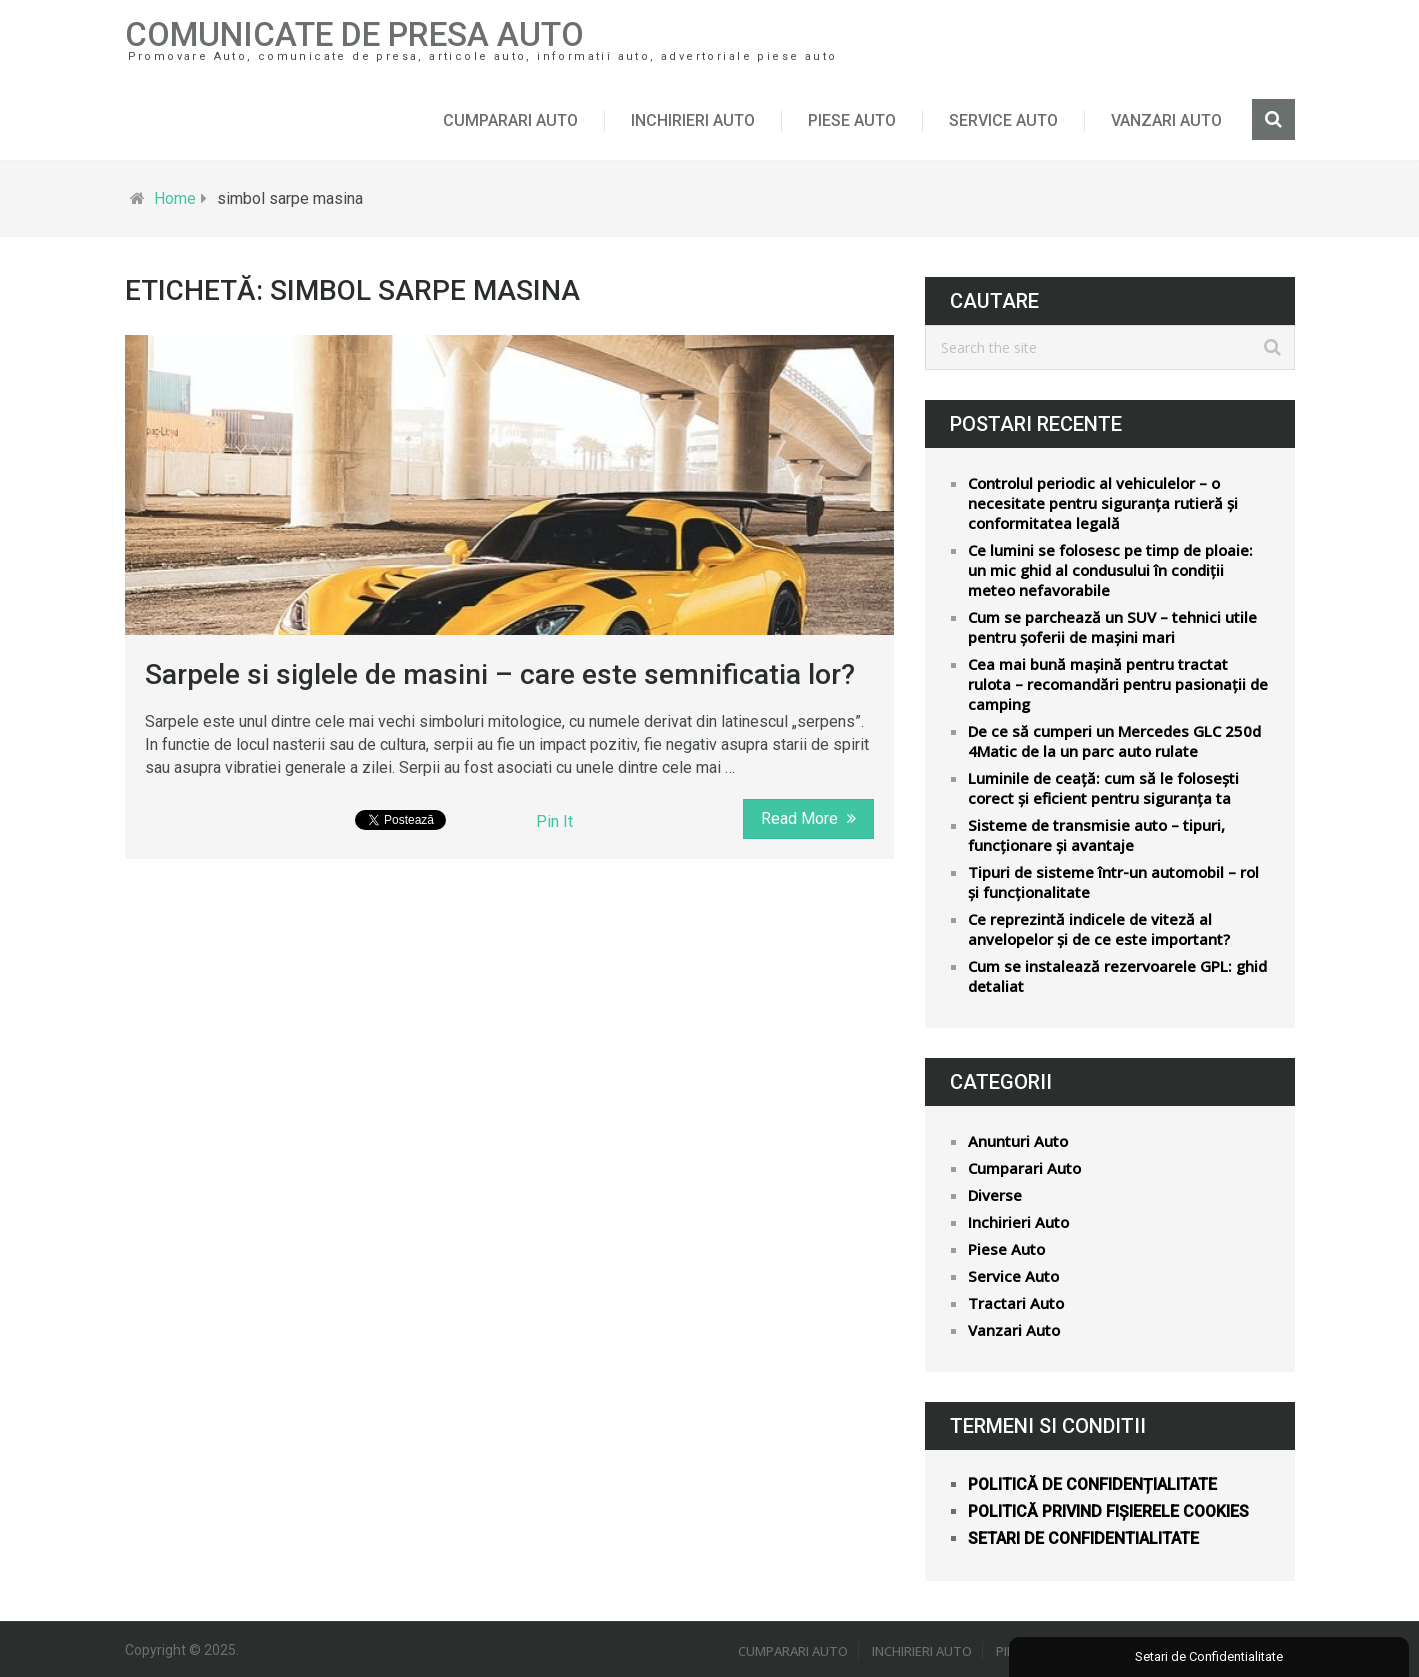 This screenshot has height=1677, width=1419. Describe the element at coordinates (1092, 1484) in the screenshot. I see `Politică de confidențialitate` at that location.